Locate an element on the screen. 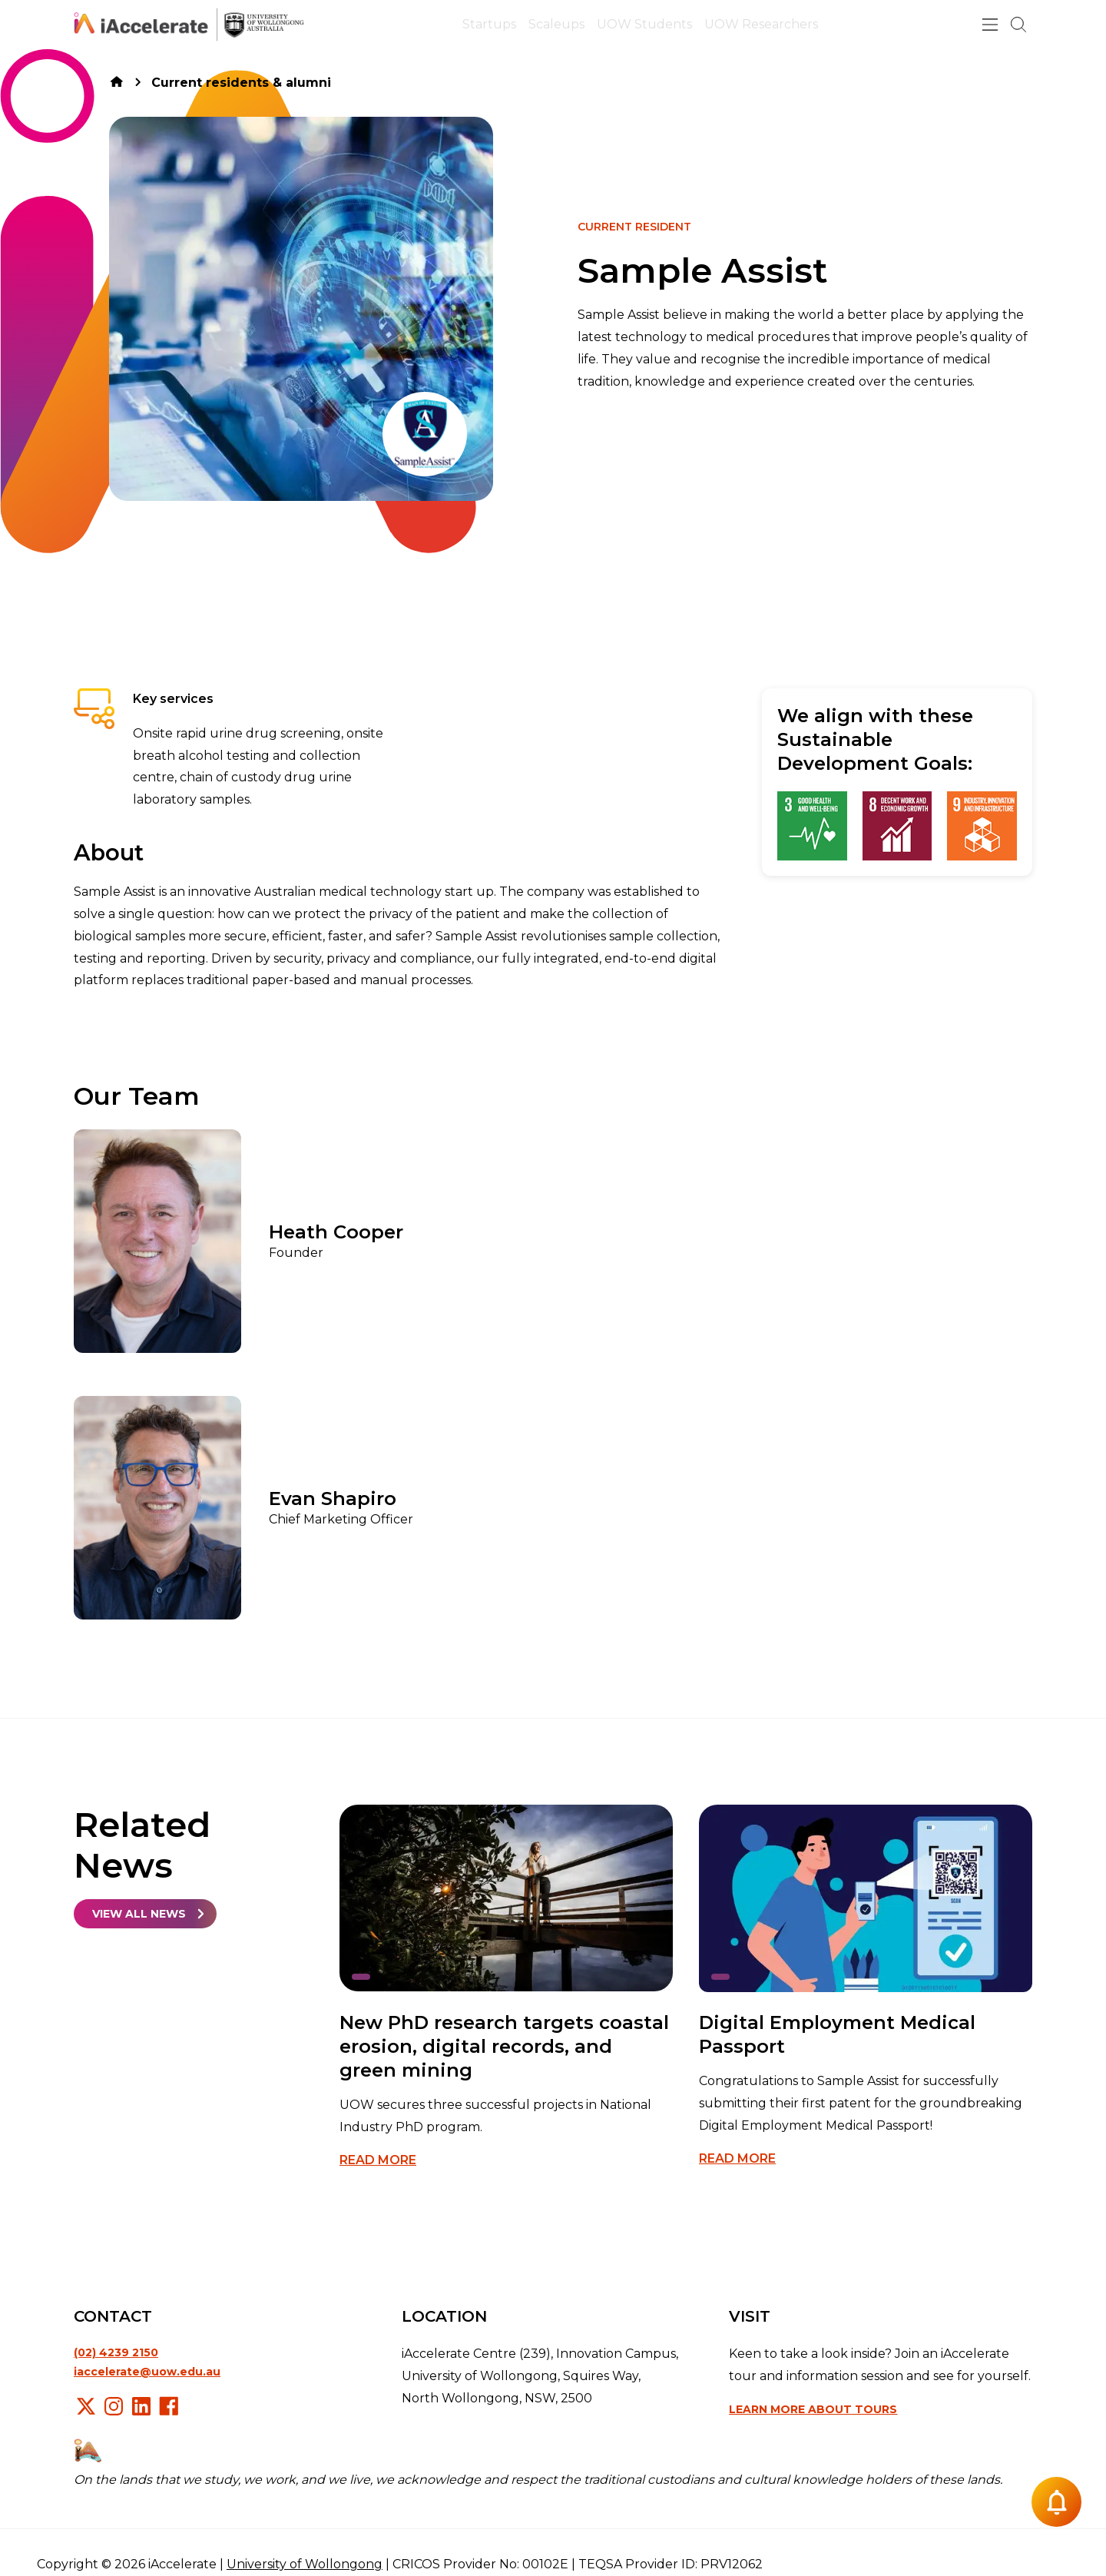  Learn more is located at coordinates (813, 2409).